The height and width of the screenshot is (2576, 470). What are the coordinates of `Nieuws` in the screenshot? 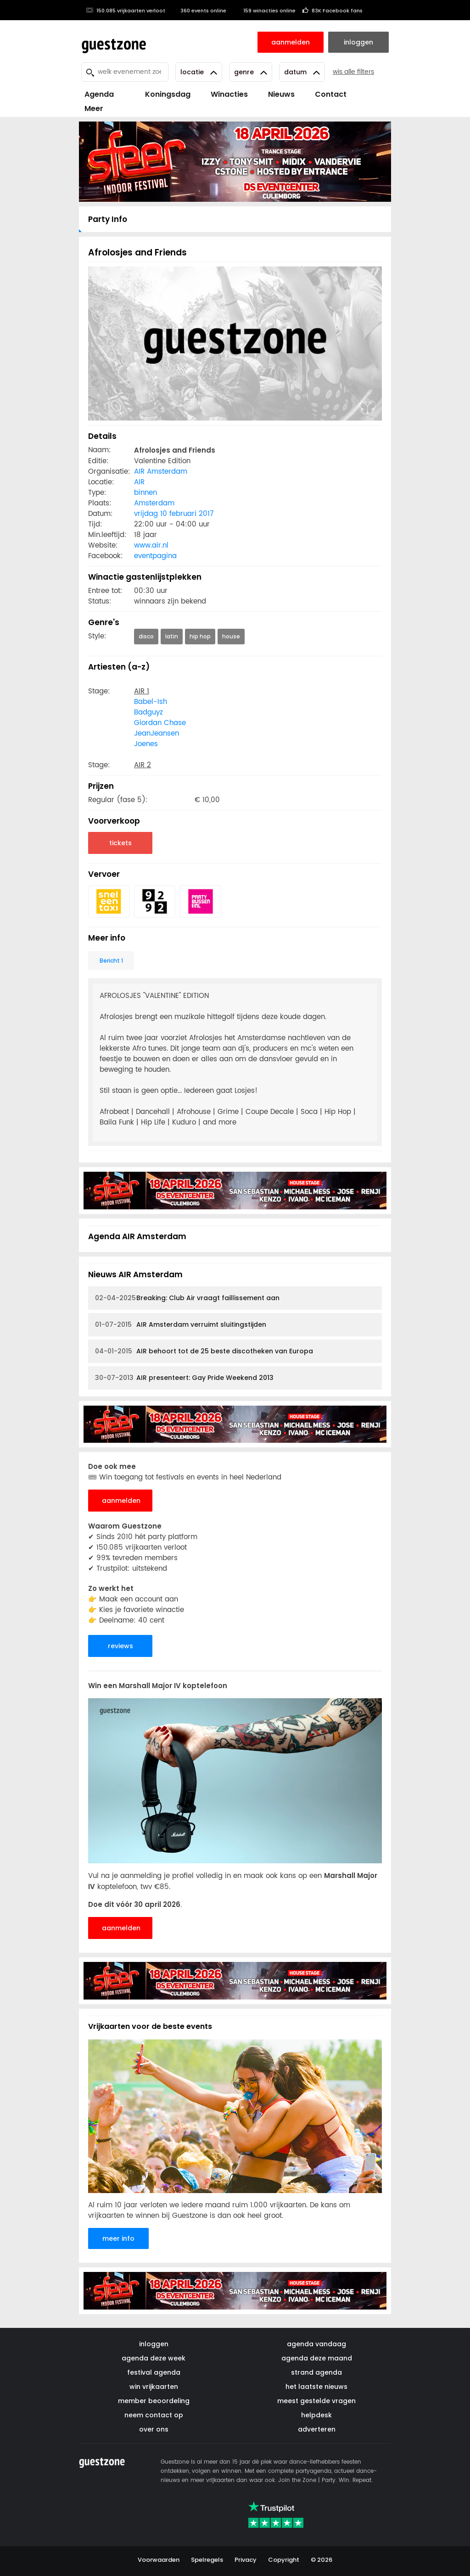 It's located at (281, 94).